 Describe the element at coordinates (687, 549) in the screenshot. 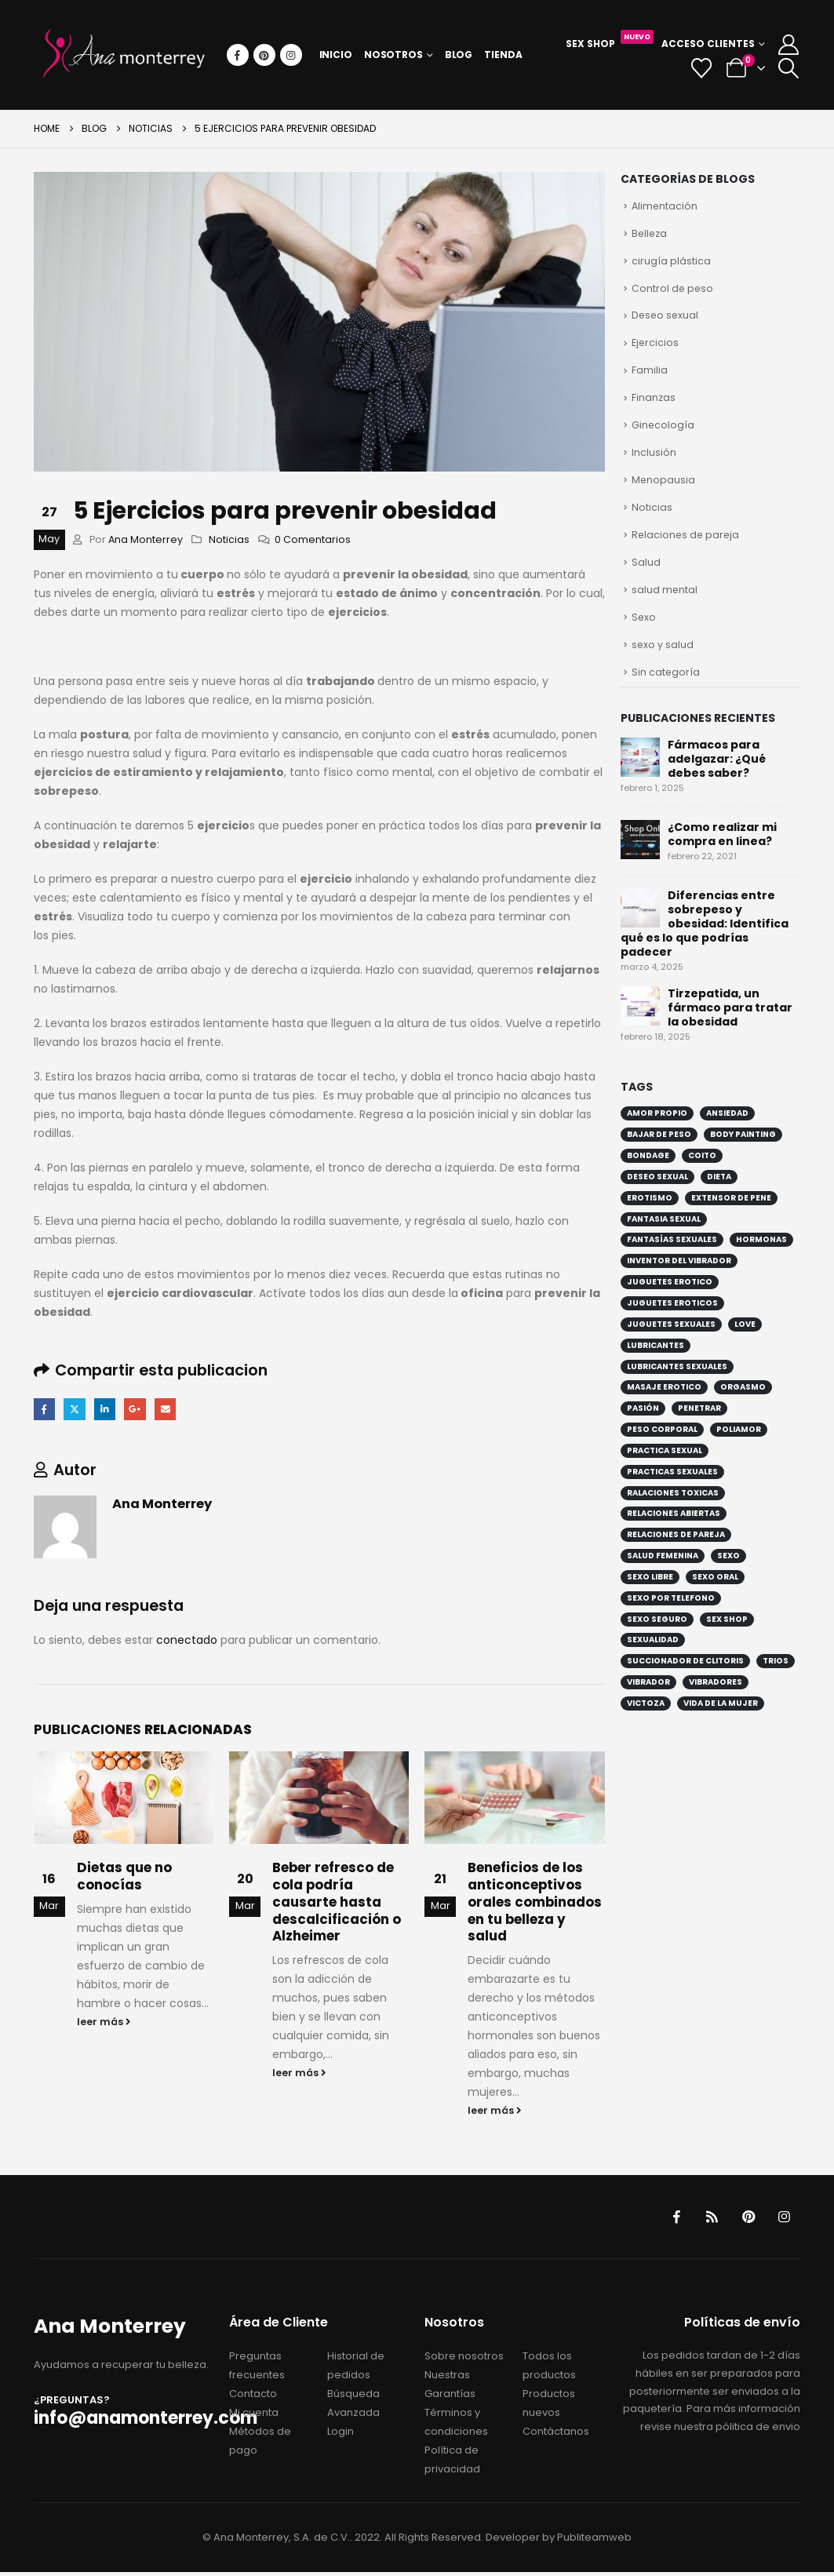

I see `Relaciones de pareja` at that location.